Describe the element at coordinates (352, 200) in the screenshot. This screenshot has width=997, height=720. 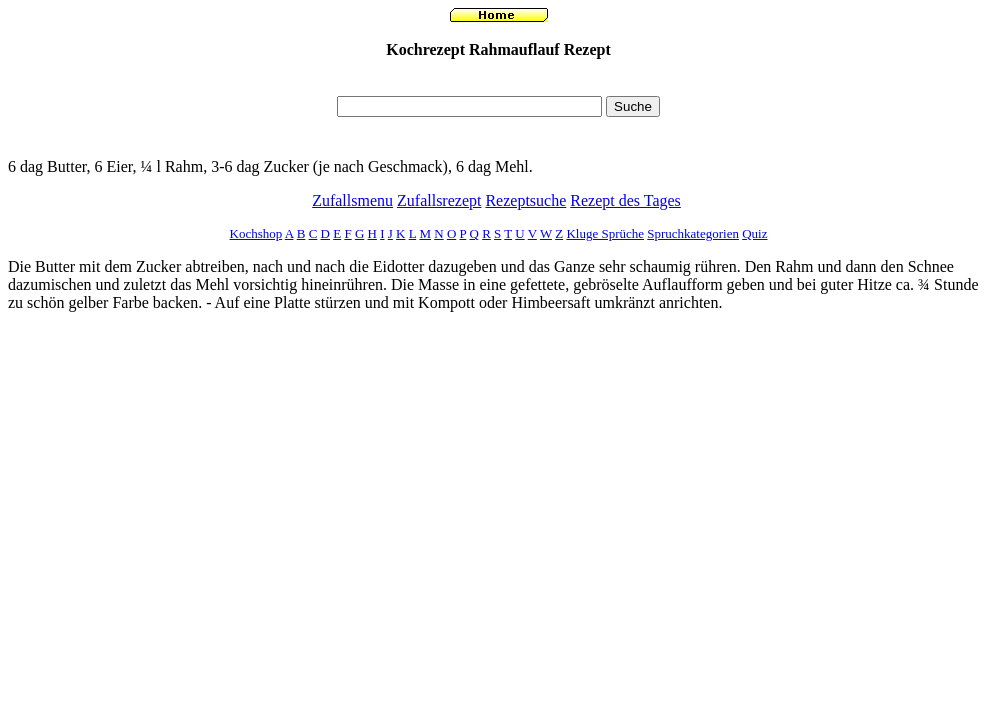
I see `Zufallsmenu` at that location.